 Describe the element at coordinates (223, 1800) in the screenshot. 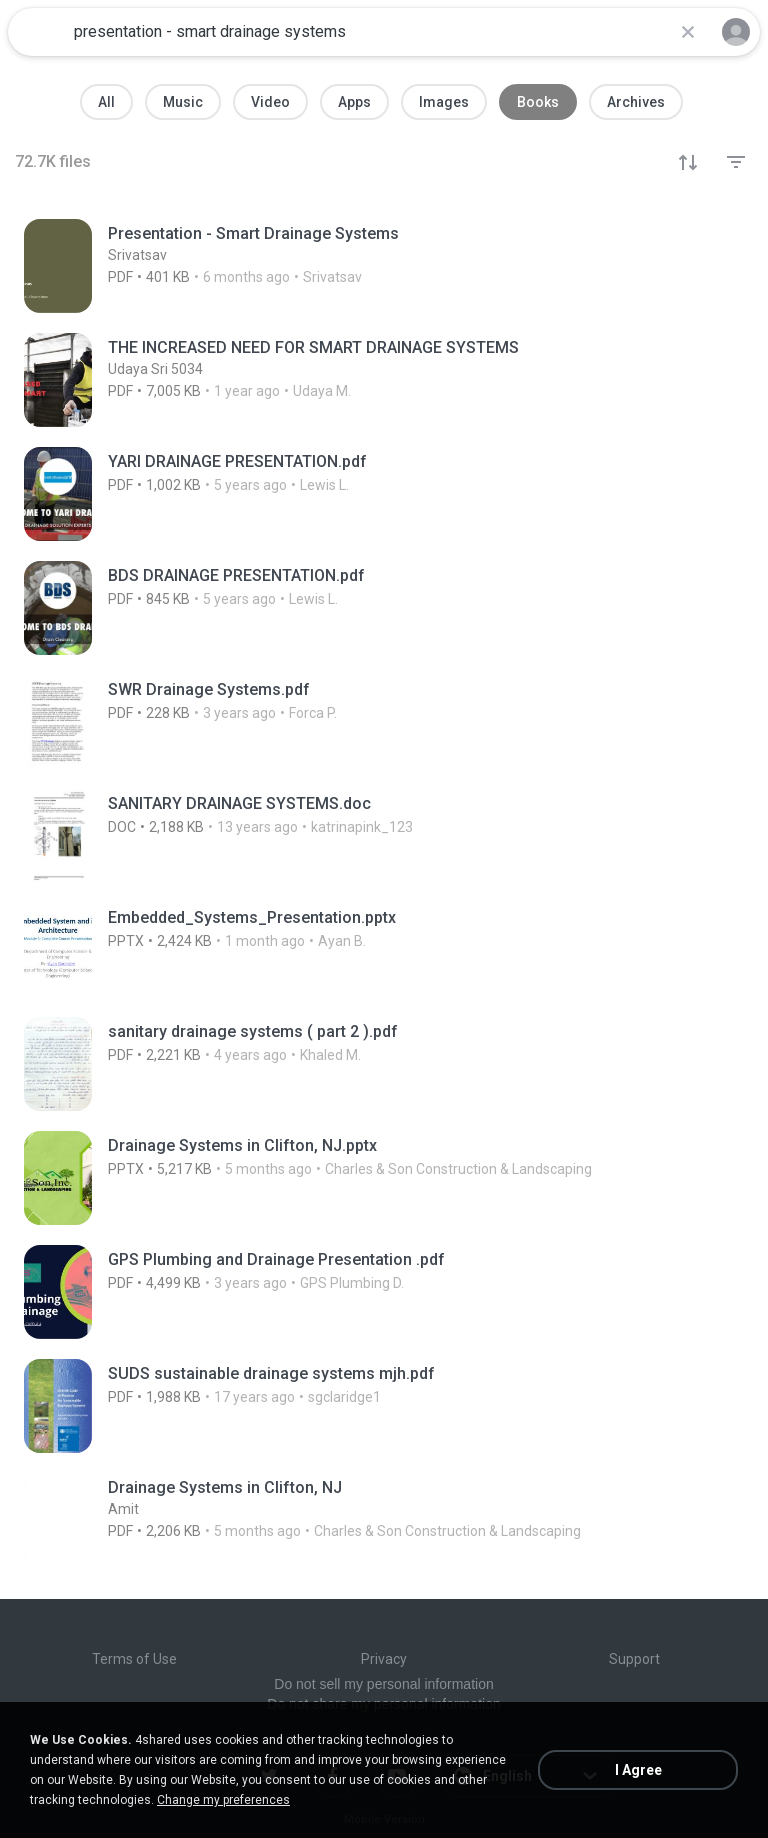

I see `Change my preferences` at that location.